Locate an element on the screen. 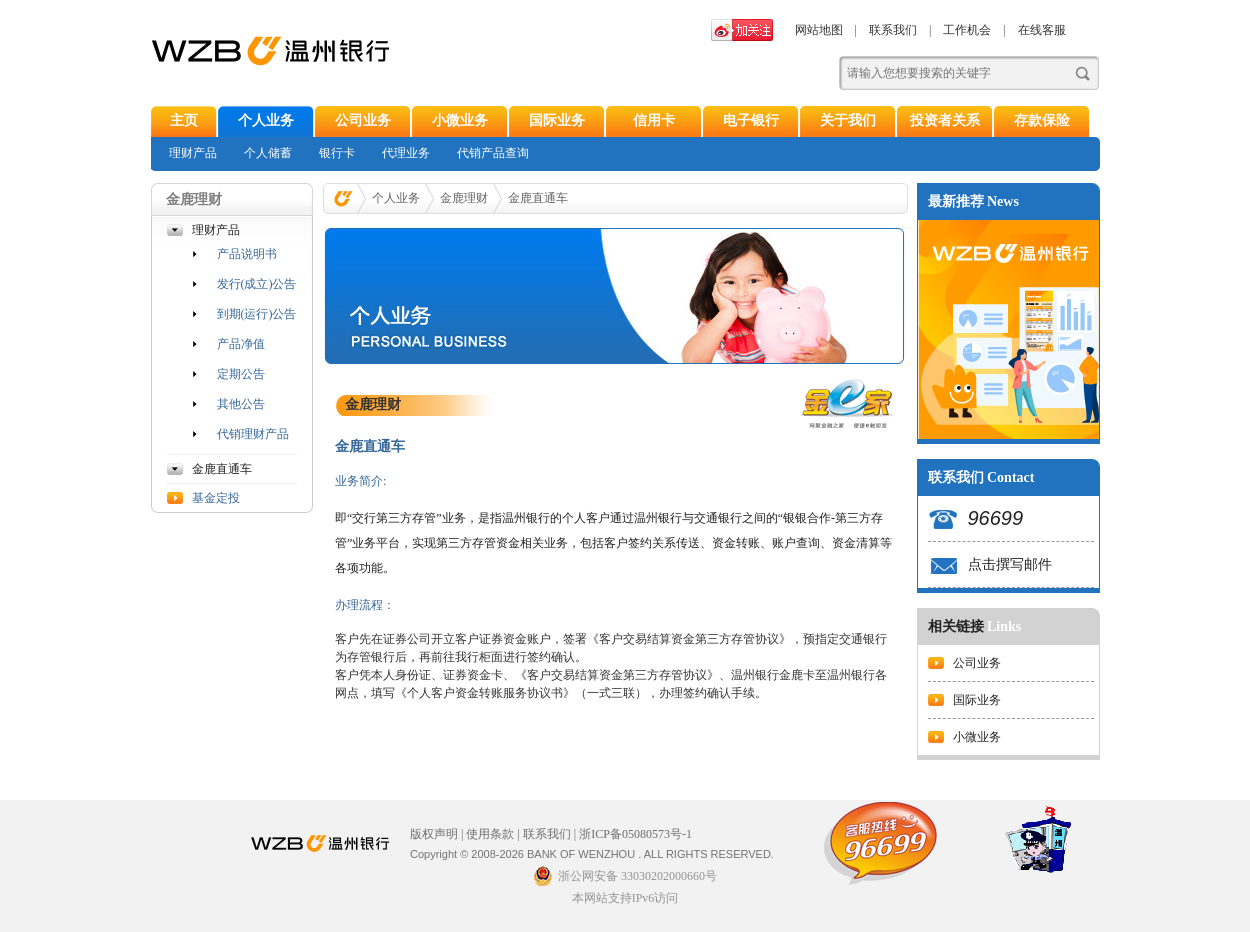 The height and width of the screenshot is (932, 1250). 代销产品查询 is located at coordinates (493, 153).